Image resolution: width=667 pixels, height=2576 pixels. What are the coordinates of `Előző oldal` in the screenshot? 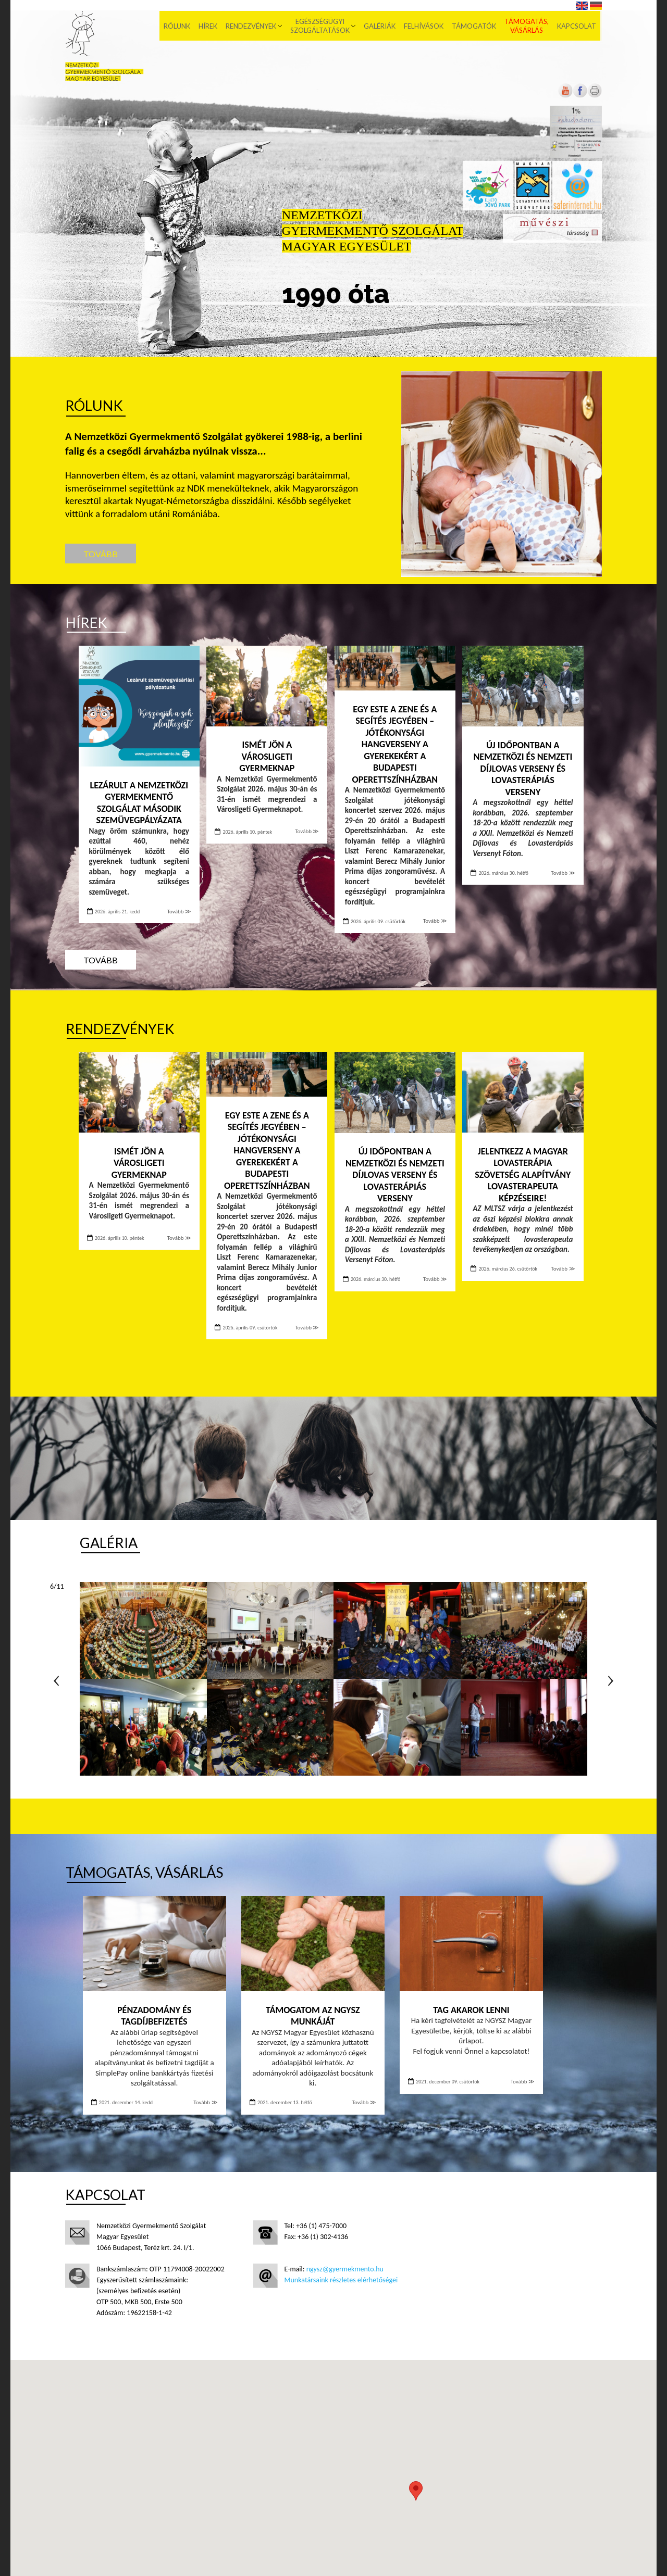 It's located at (56, 1680).